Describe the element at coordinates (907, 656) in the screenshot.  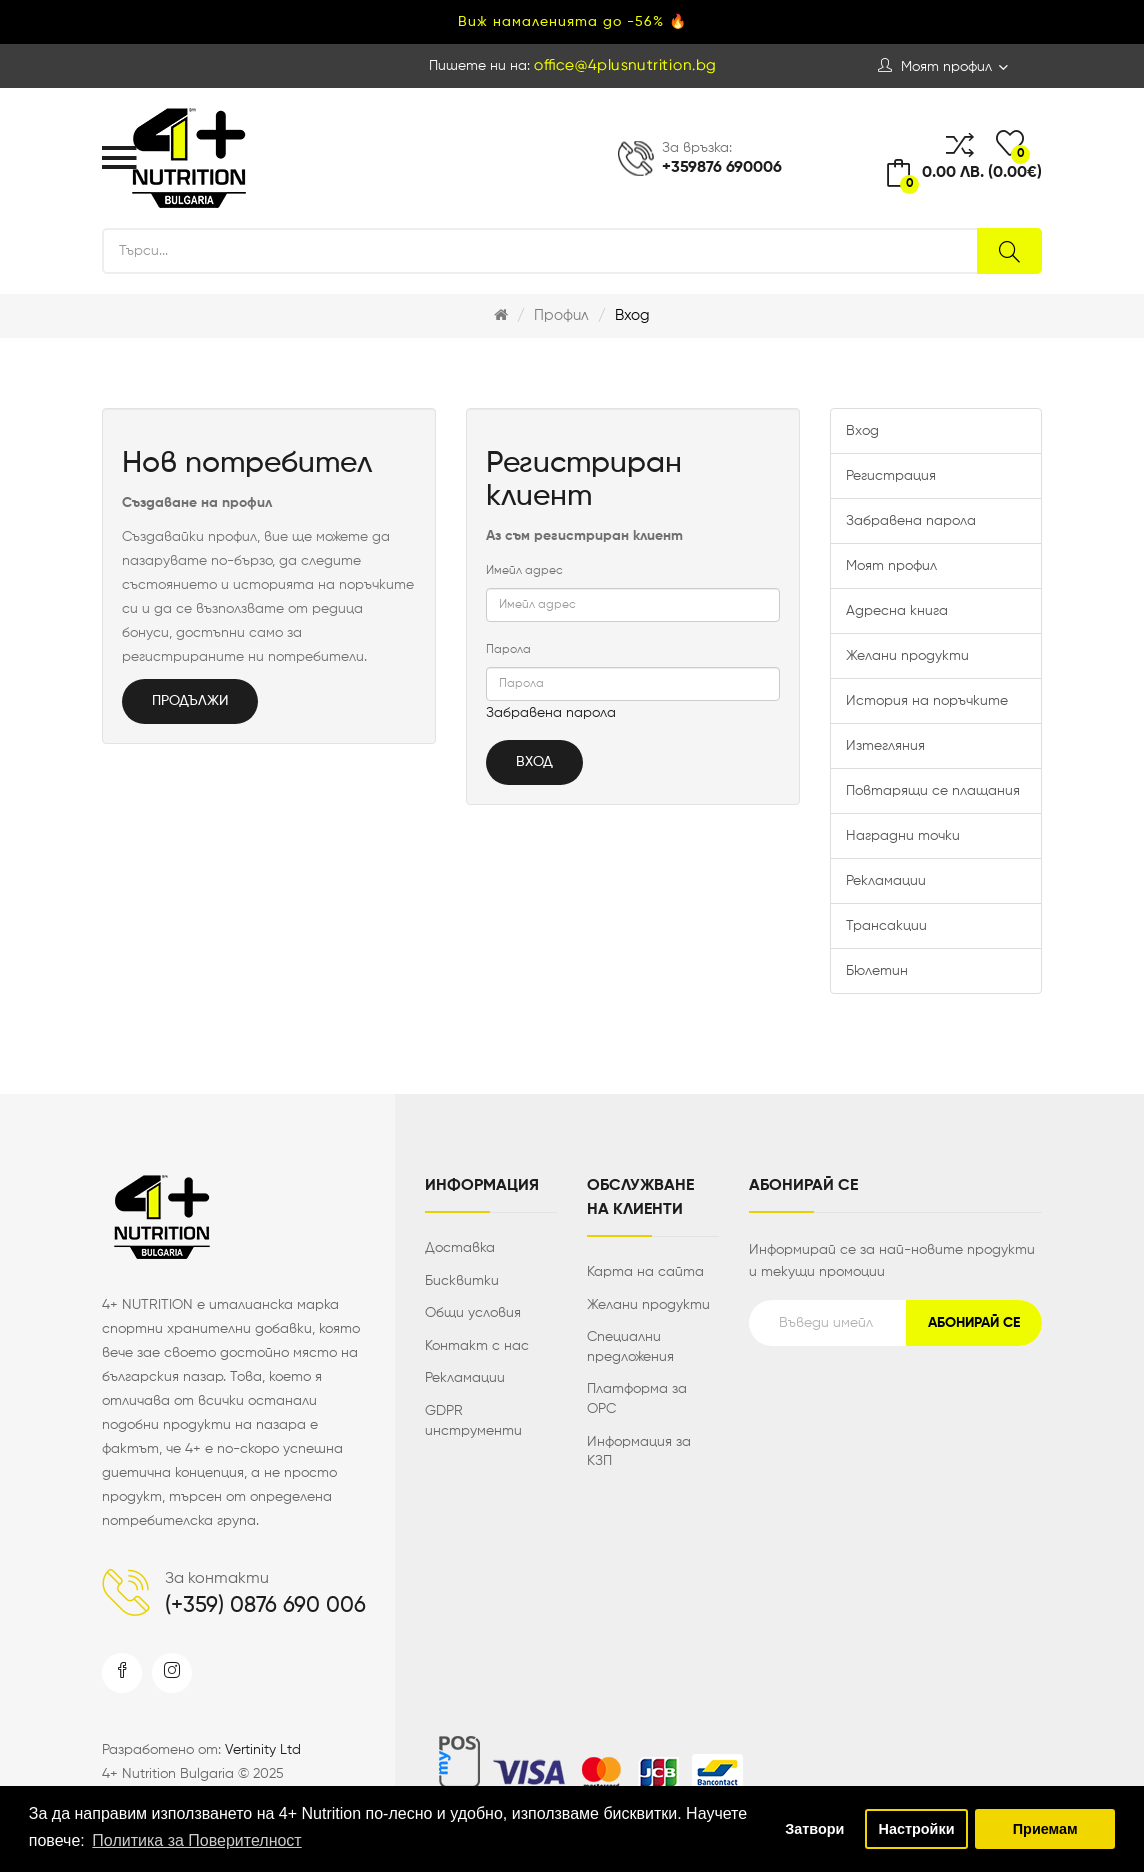
I see `Желани продукти` at that location.